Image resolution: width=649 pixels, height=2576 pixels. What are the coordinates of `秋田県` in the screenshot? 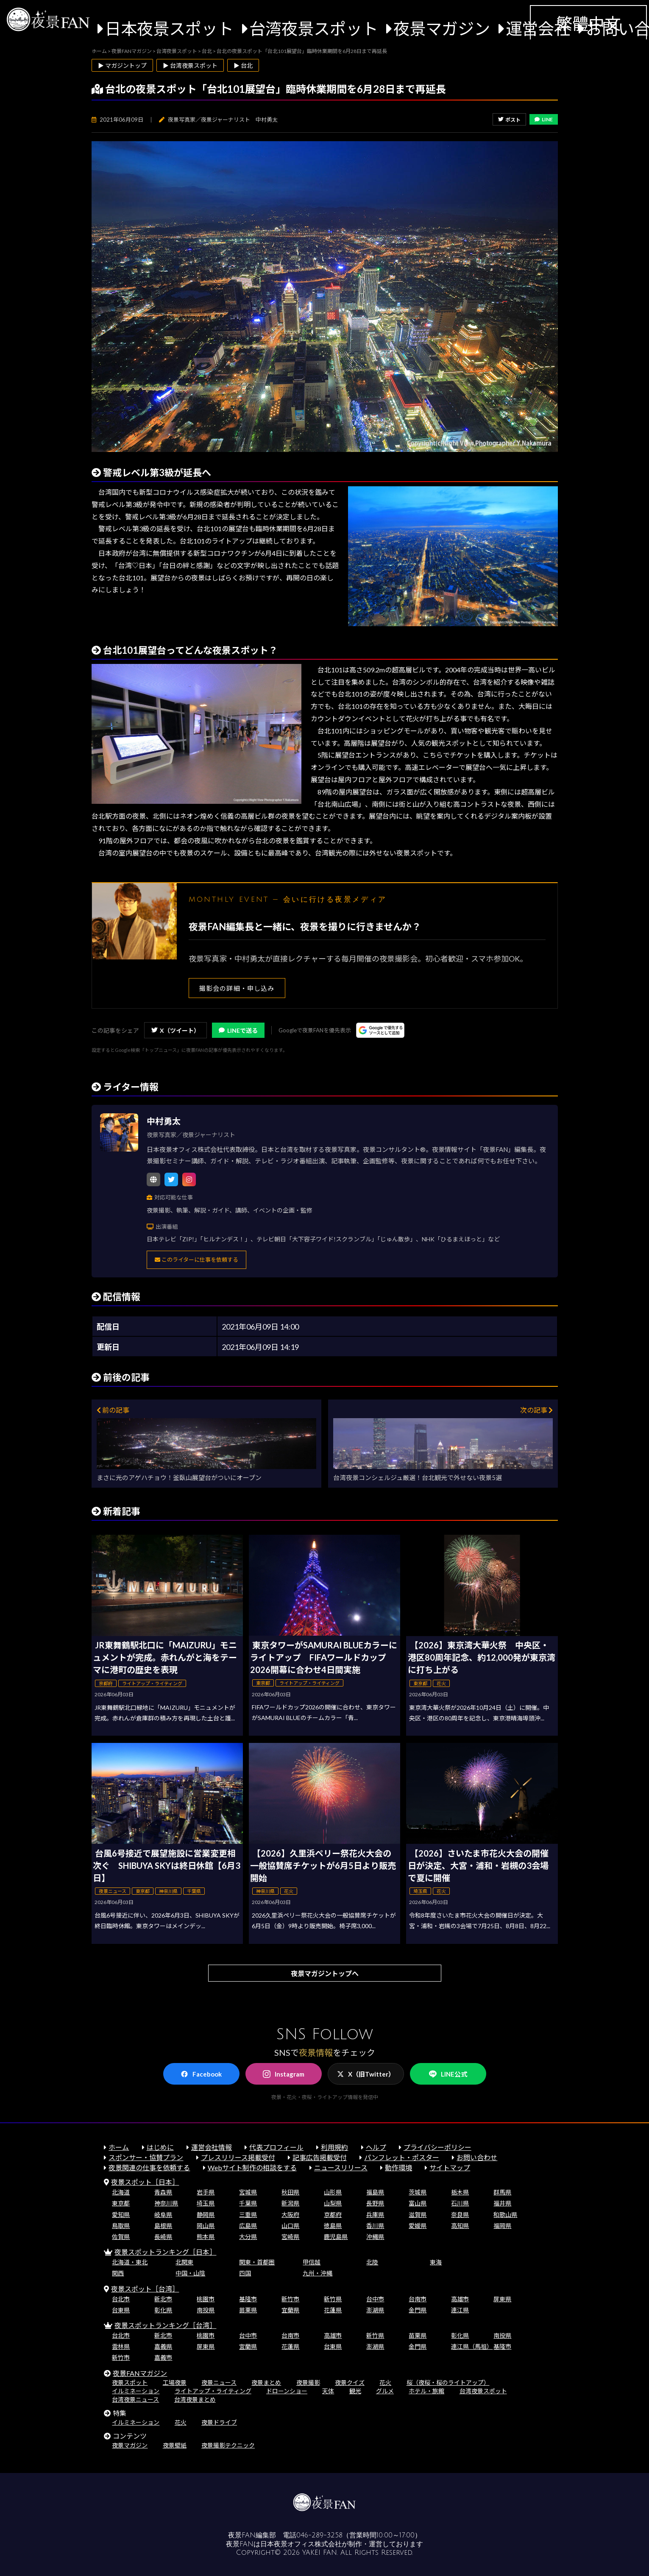 It's located at (290, 2192).